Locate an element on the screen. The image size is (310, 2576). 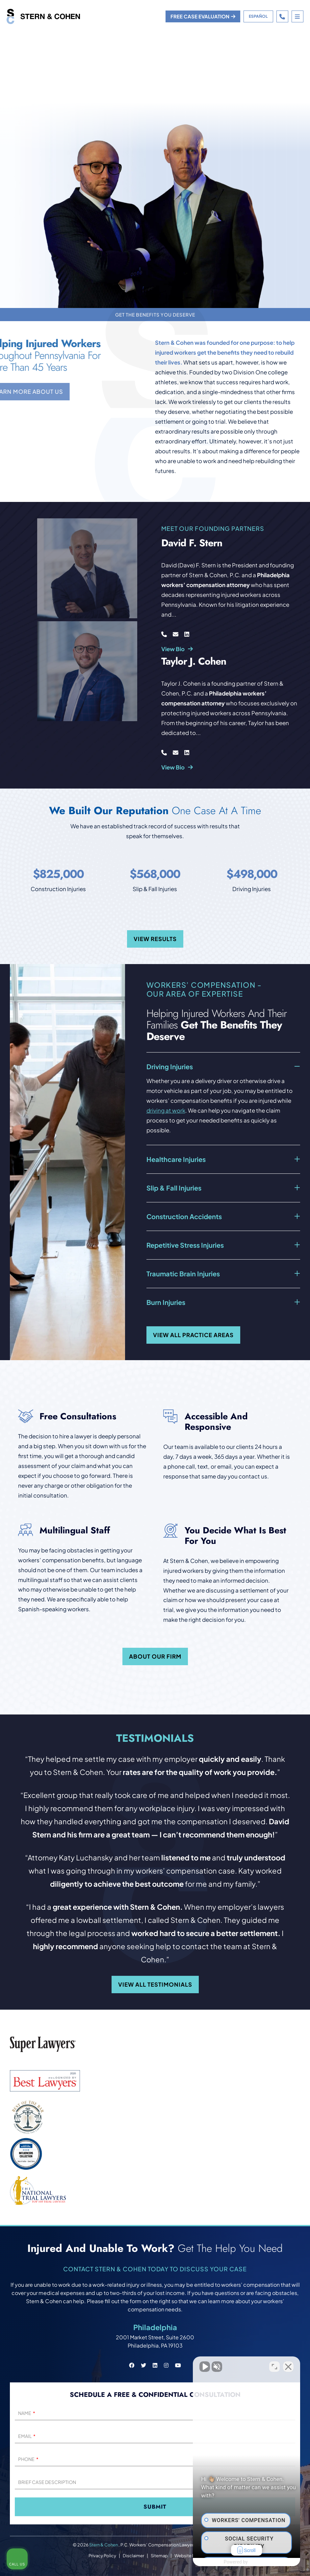
Español is located at coordinates (258, 16).